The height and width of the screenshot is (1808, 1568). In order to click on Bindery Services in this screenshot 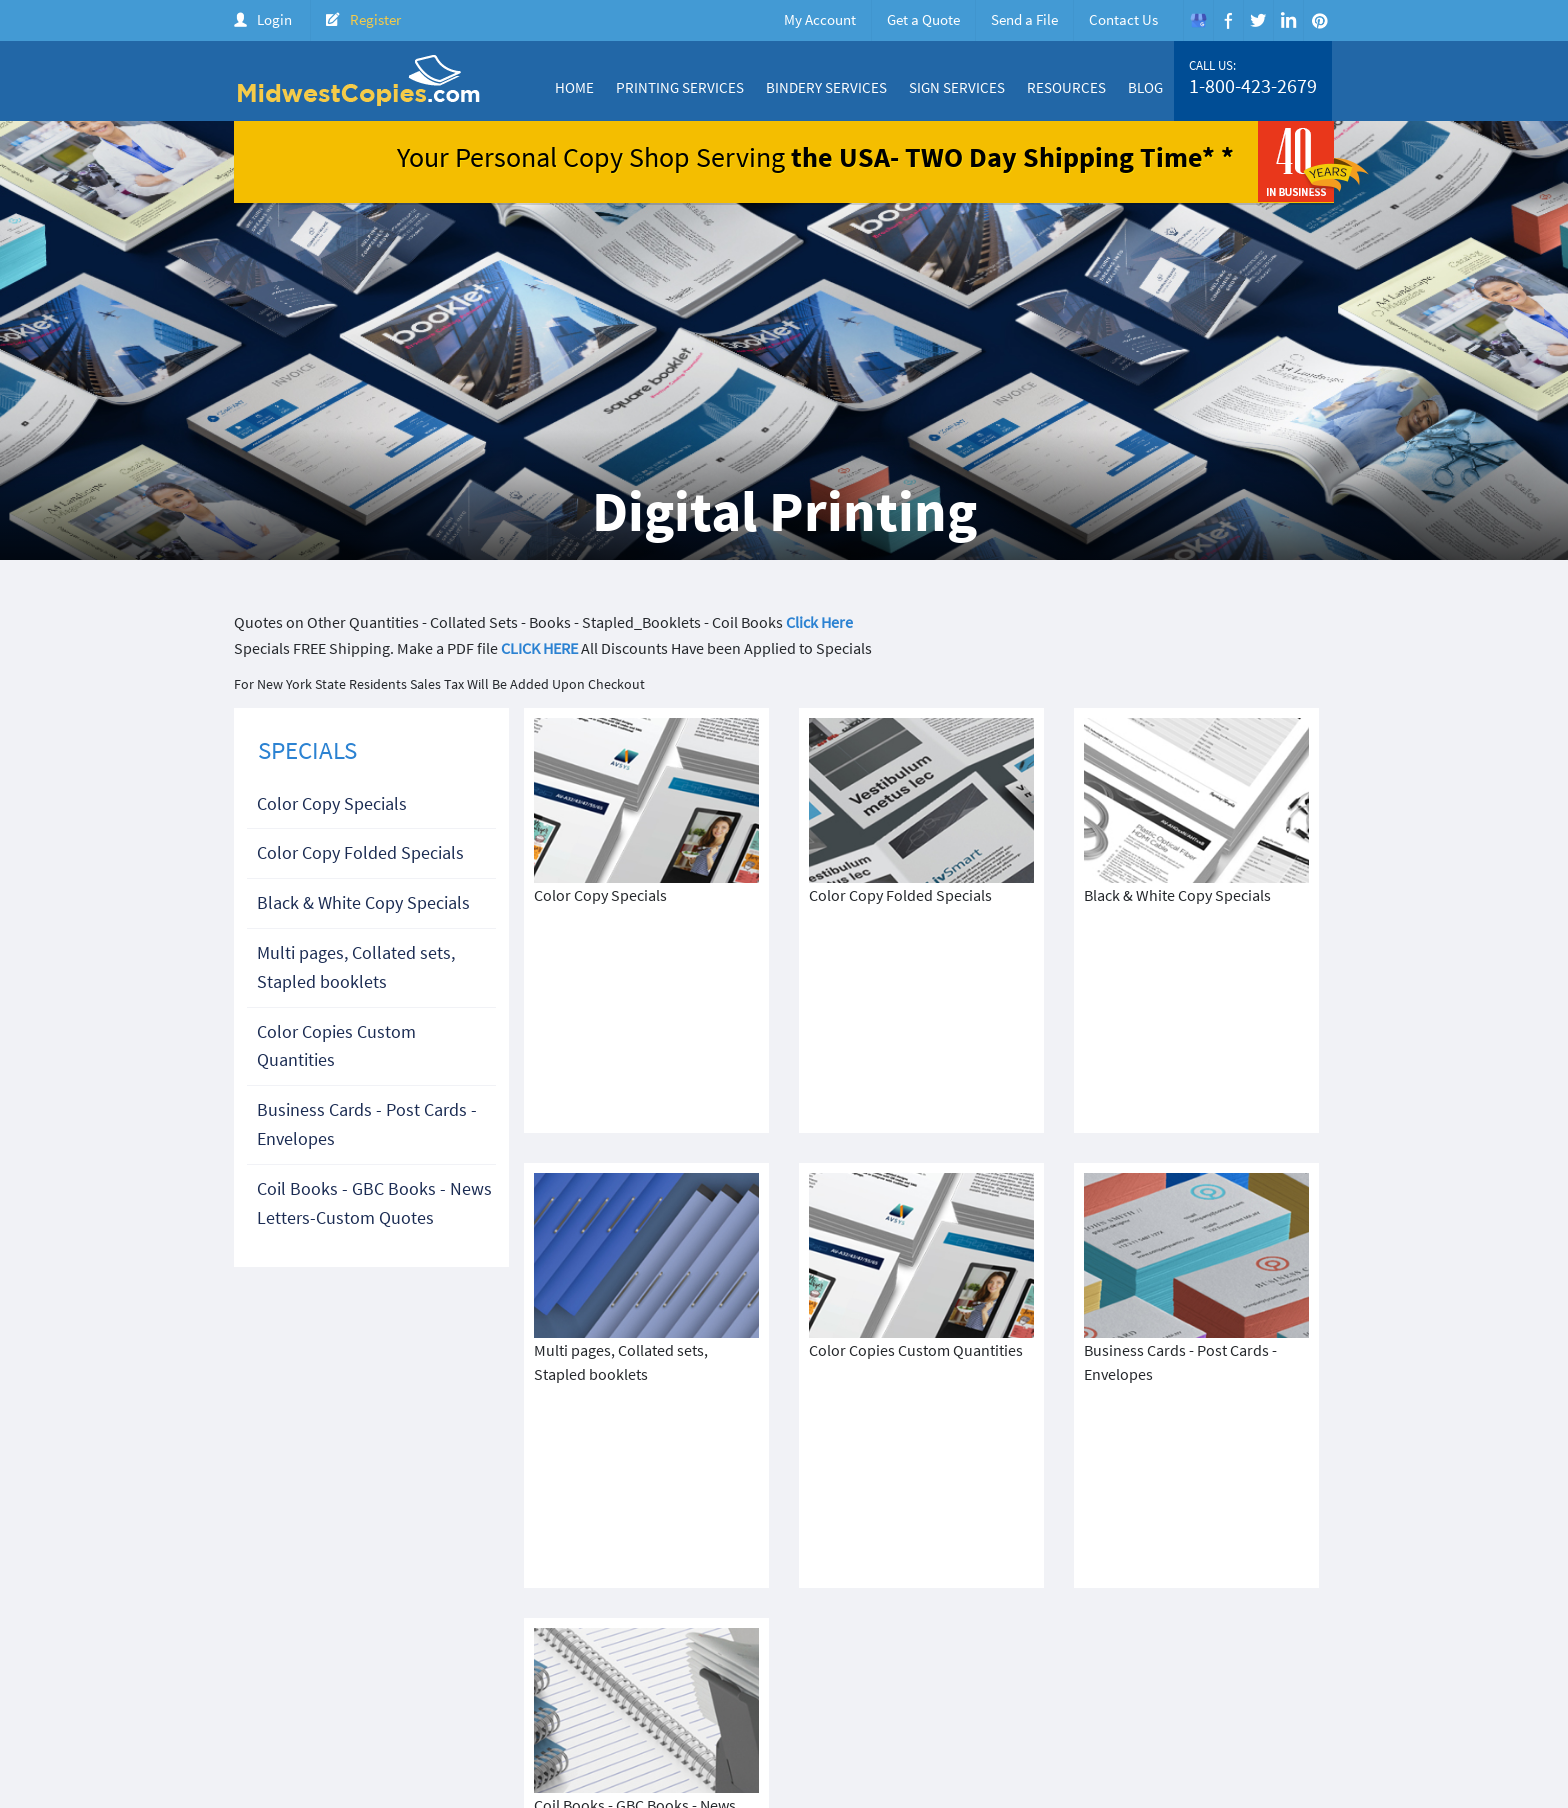, I will do `click(826, 87)`.